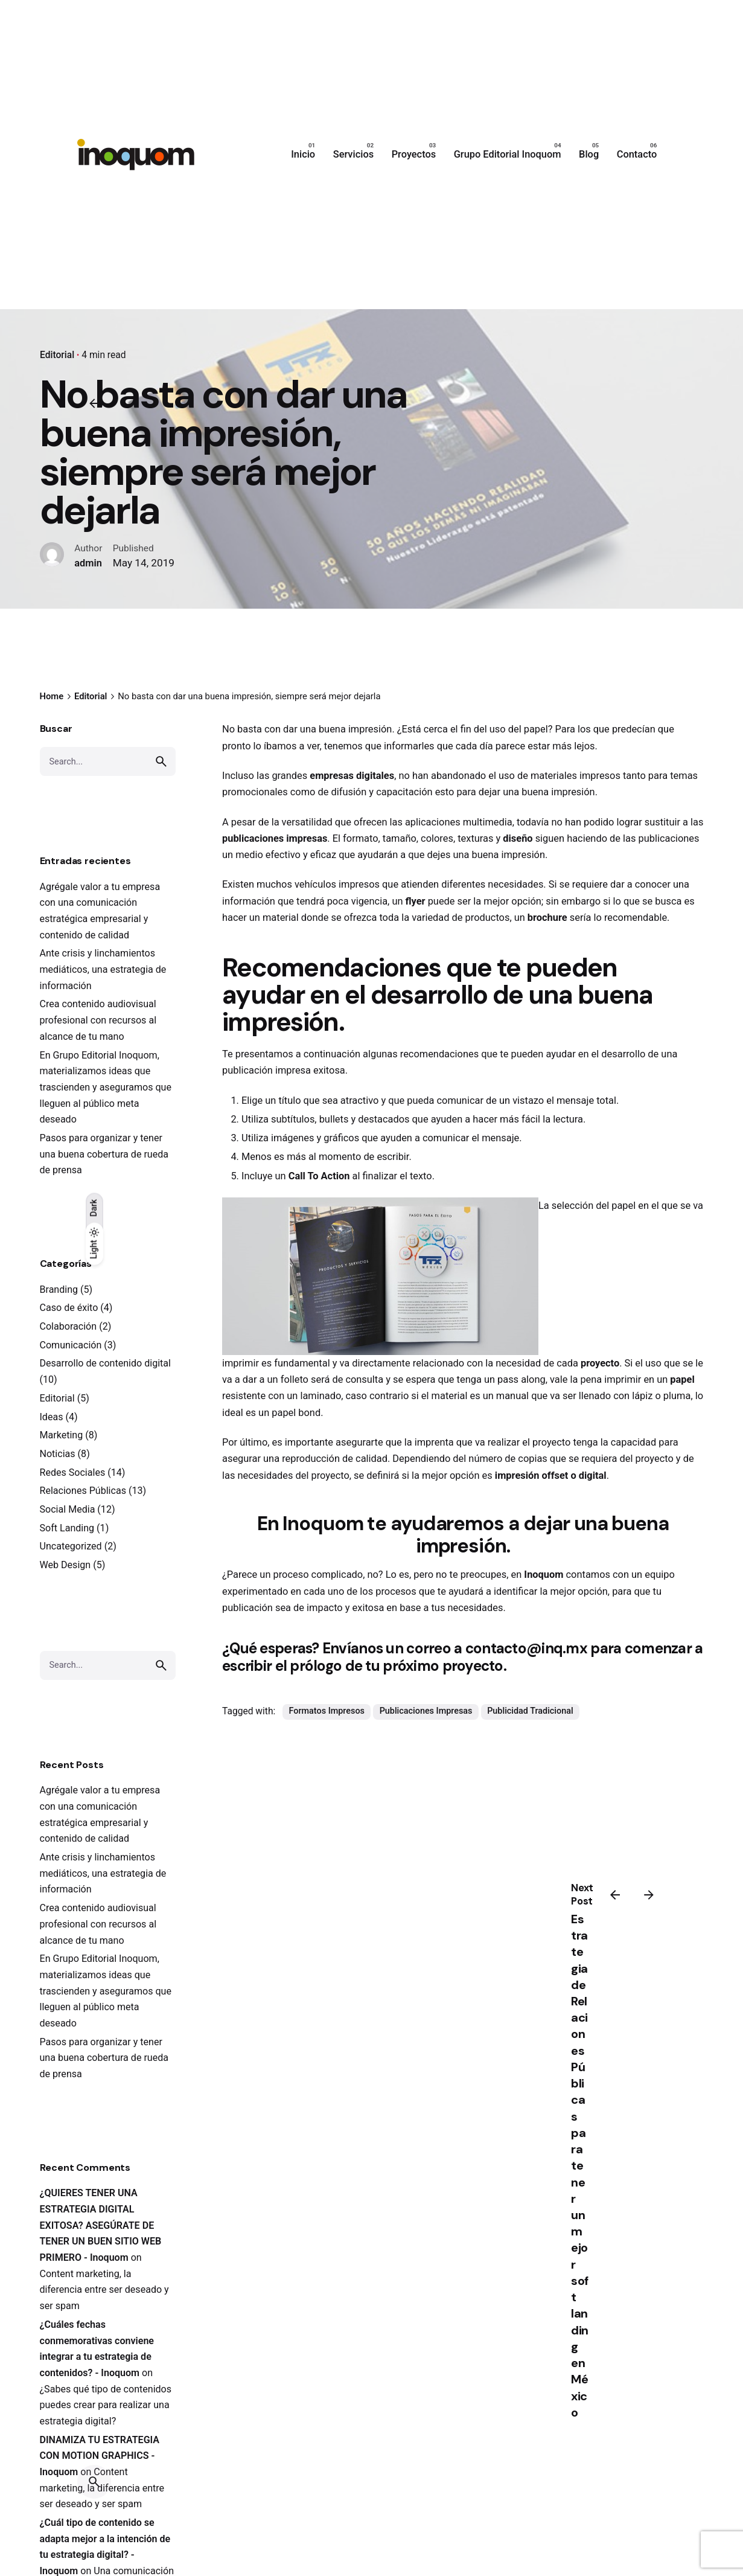  I want to click on Noticias, so click(57, 1453).